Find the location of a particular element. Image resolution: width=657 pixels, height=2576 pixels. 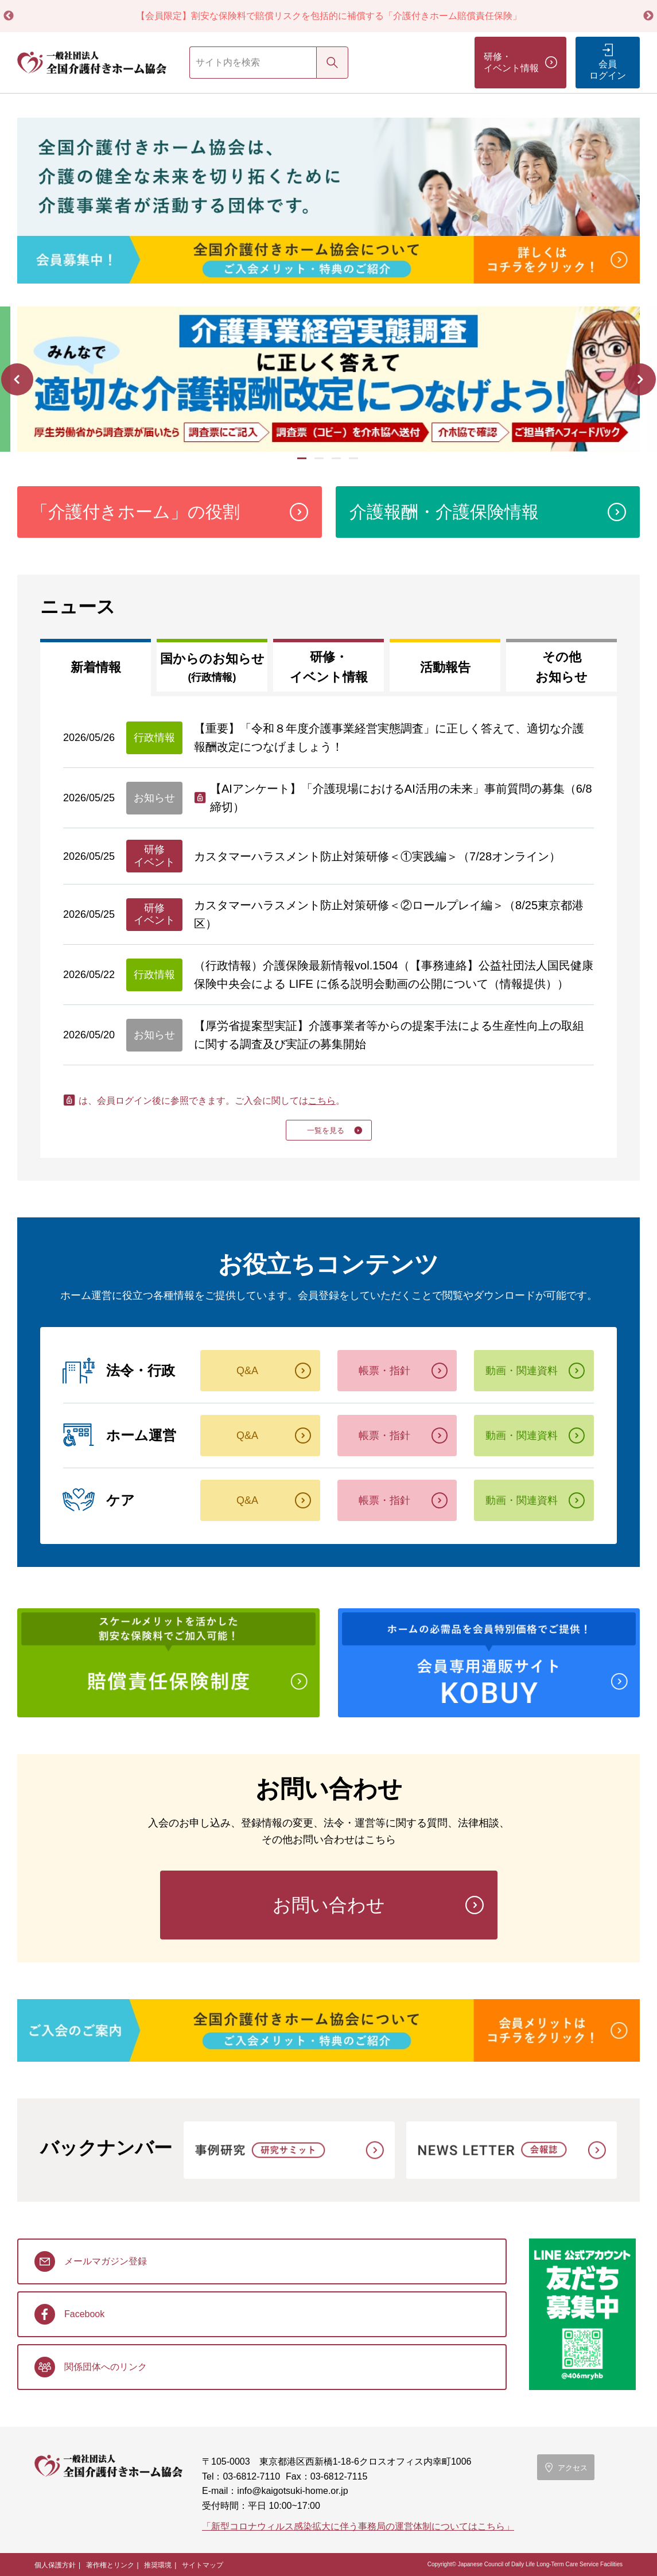

カスタマーハラスメント防止対策研修＜①実践編＞（7/28オンライン） is located at coordinates (377, 856).